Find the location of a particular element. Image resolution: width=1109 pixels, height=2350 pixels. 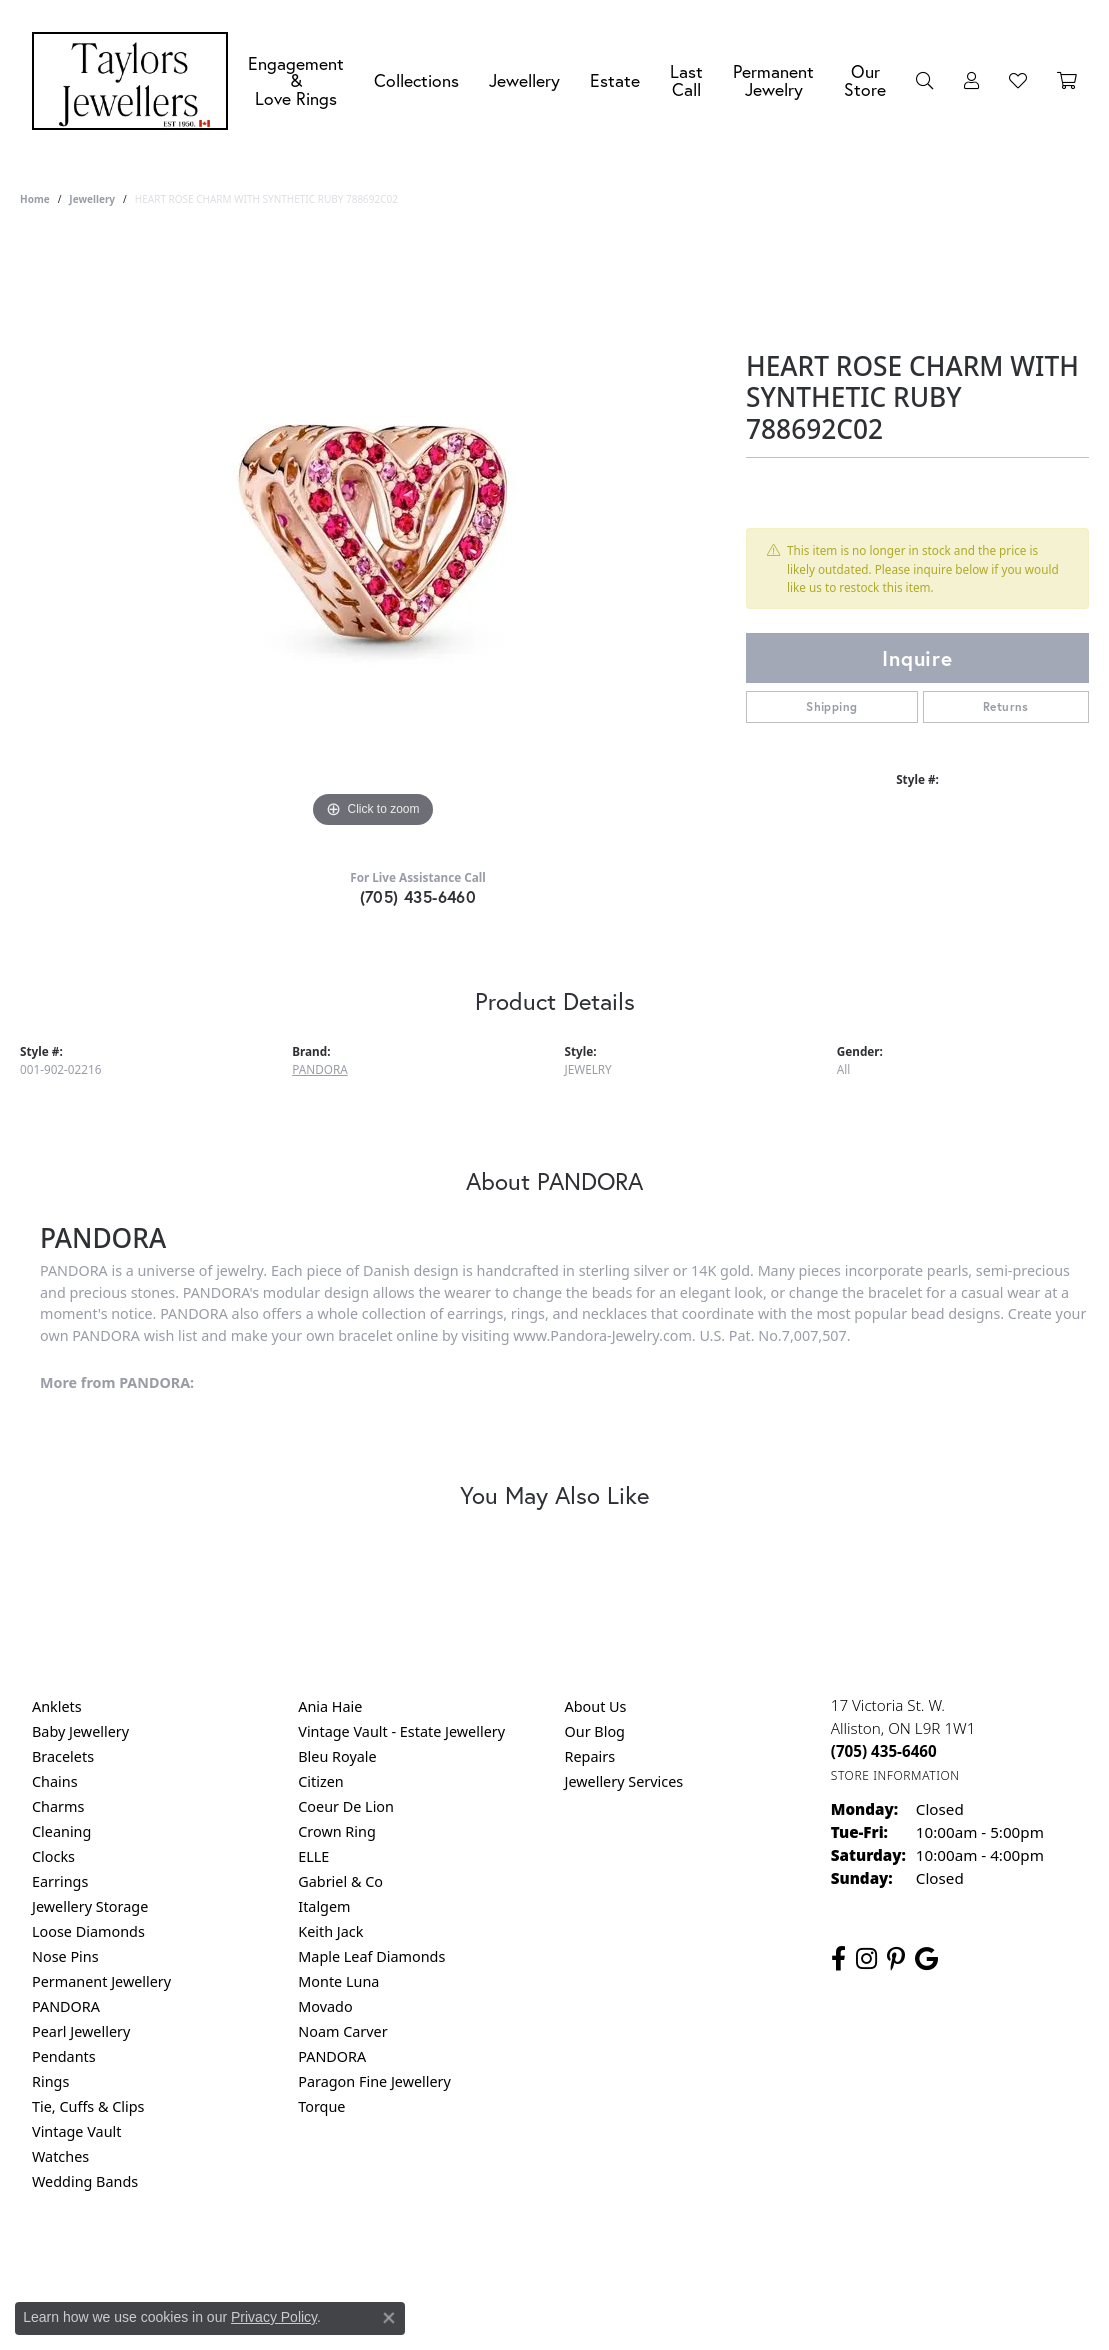

(705) 435-6460 is located at coordinates (418, 896).